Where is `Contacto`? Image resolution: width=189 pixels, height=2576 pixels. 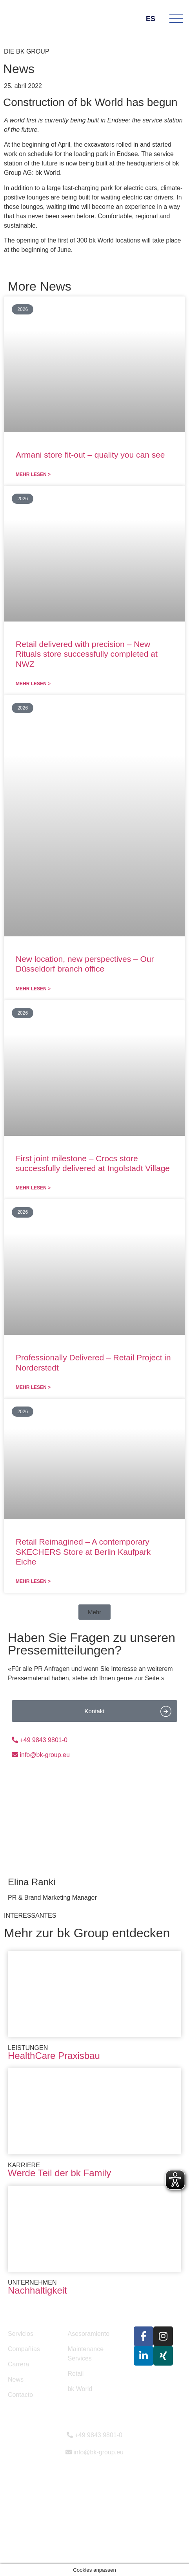
Contacto is located at coordinates (20, 2394).